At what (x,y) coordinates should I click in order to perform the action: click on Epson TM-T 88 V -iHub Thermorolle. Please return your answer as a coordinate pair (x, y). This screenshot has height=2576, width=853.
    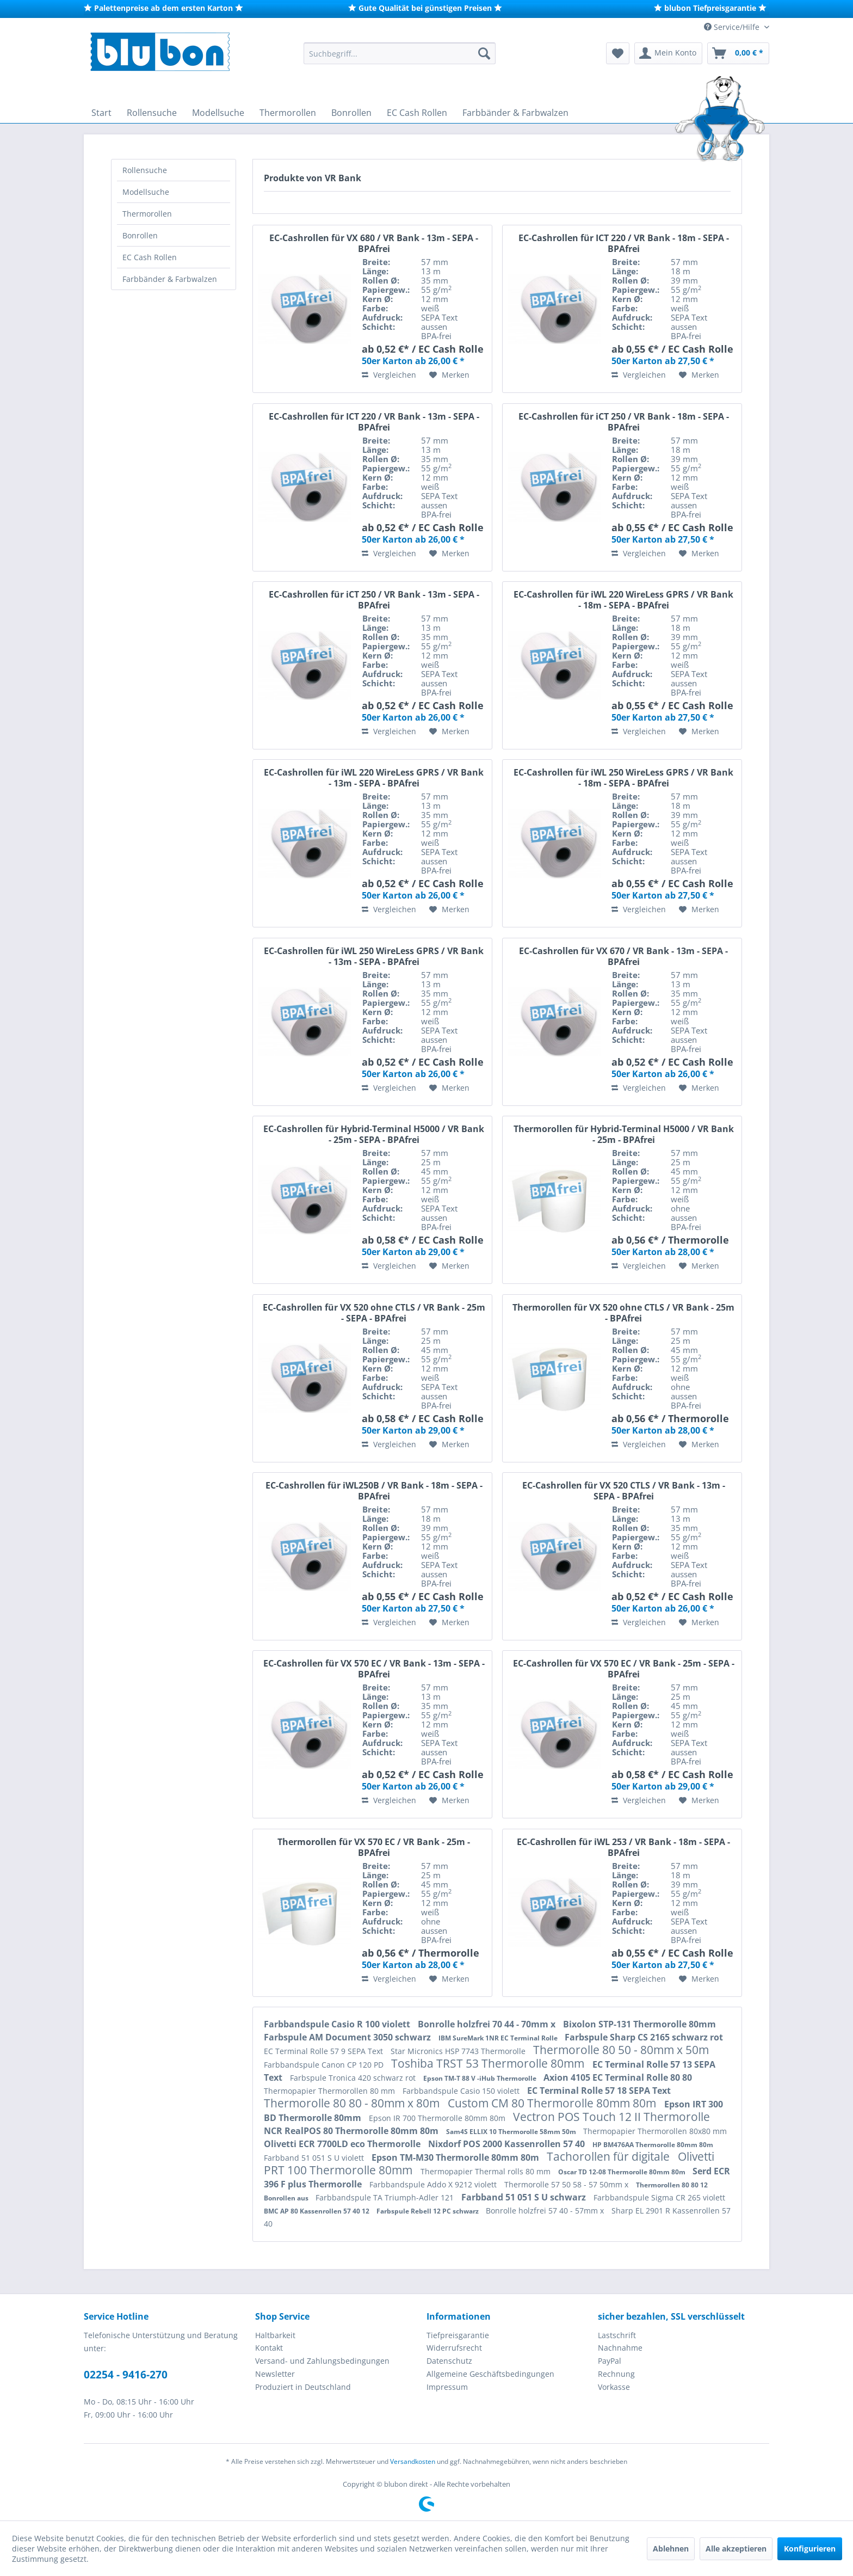
    Looking at the image, I should click on (480, 2078).